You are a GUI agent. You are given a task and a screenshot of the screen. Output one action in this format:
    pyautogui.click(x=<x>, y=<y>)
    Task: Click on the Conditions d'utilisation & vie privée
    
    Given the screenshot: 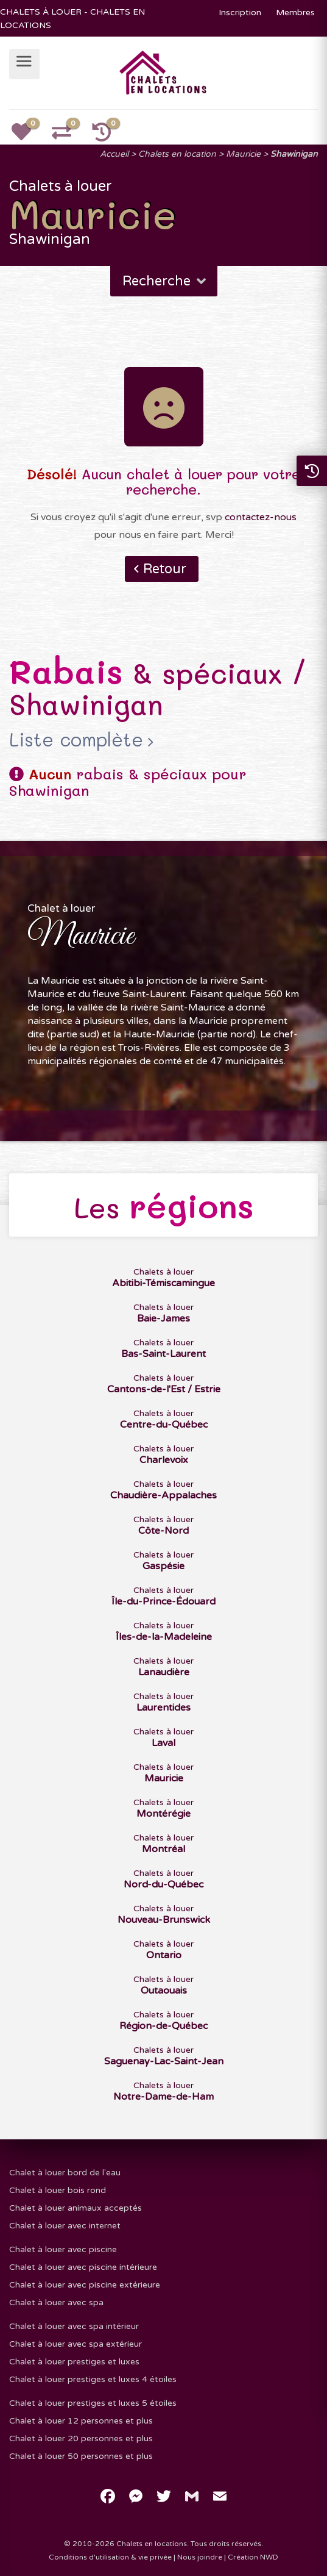 What is the action you would take?
    pyautogui.click(x=110, y=2557)
    